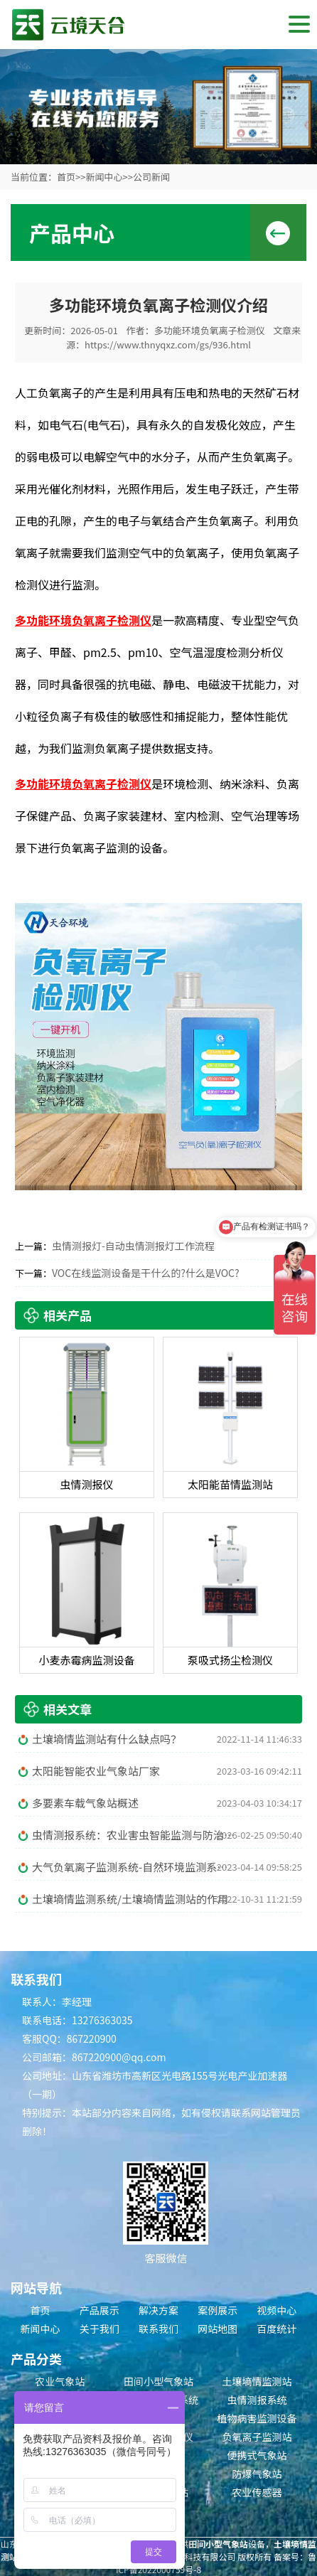  Describe the element at coordinates (158, 2310) in the screenshot. I see `解决方案` at that location.